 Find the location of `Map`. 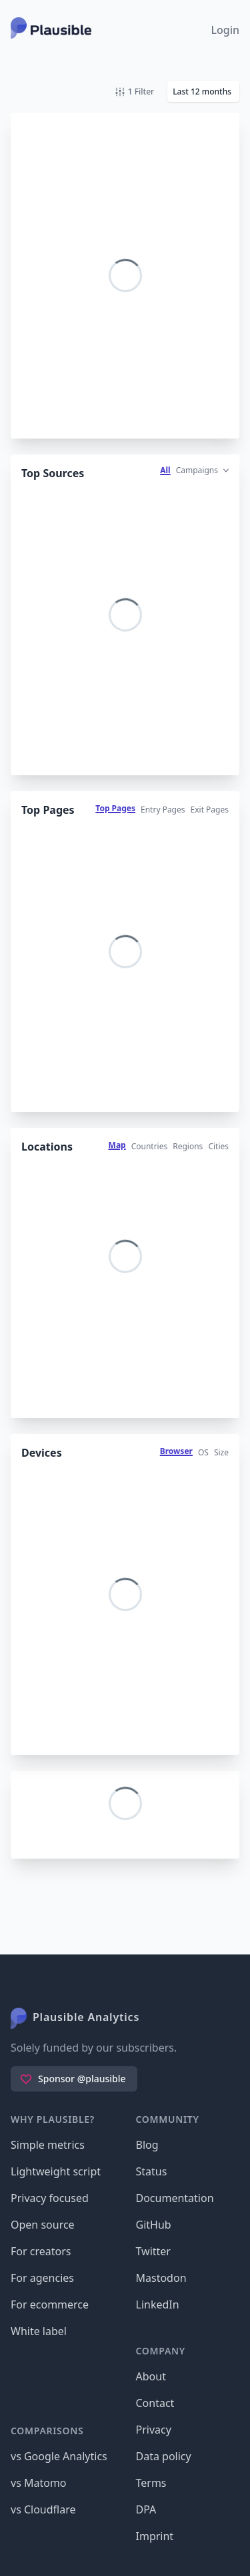

Map is located at coordinates (117, 1145).